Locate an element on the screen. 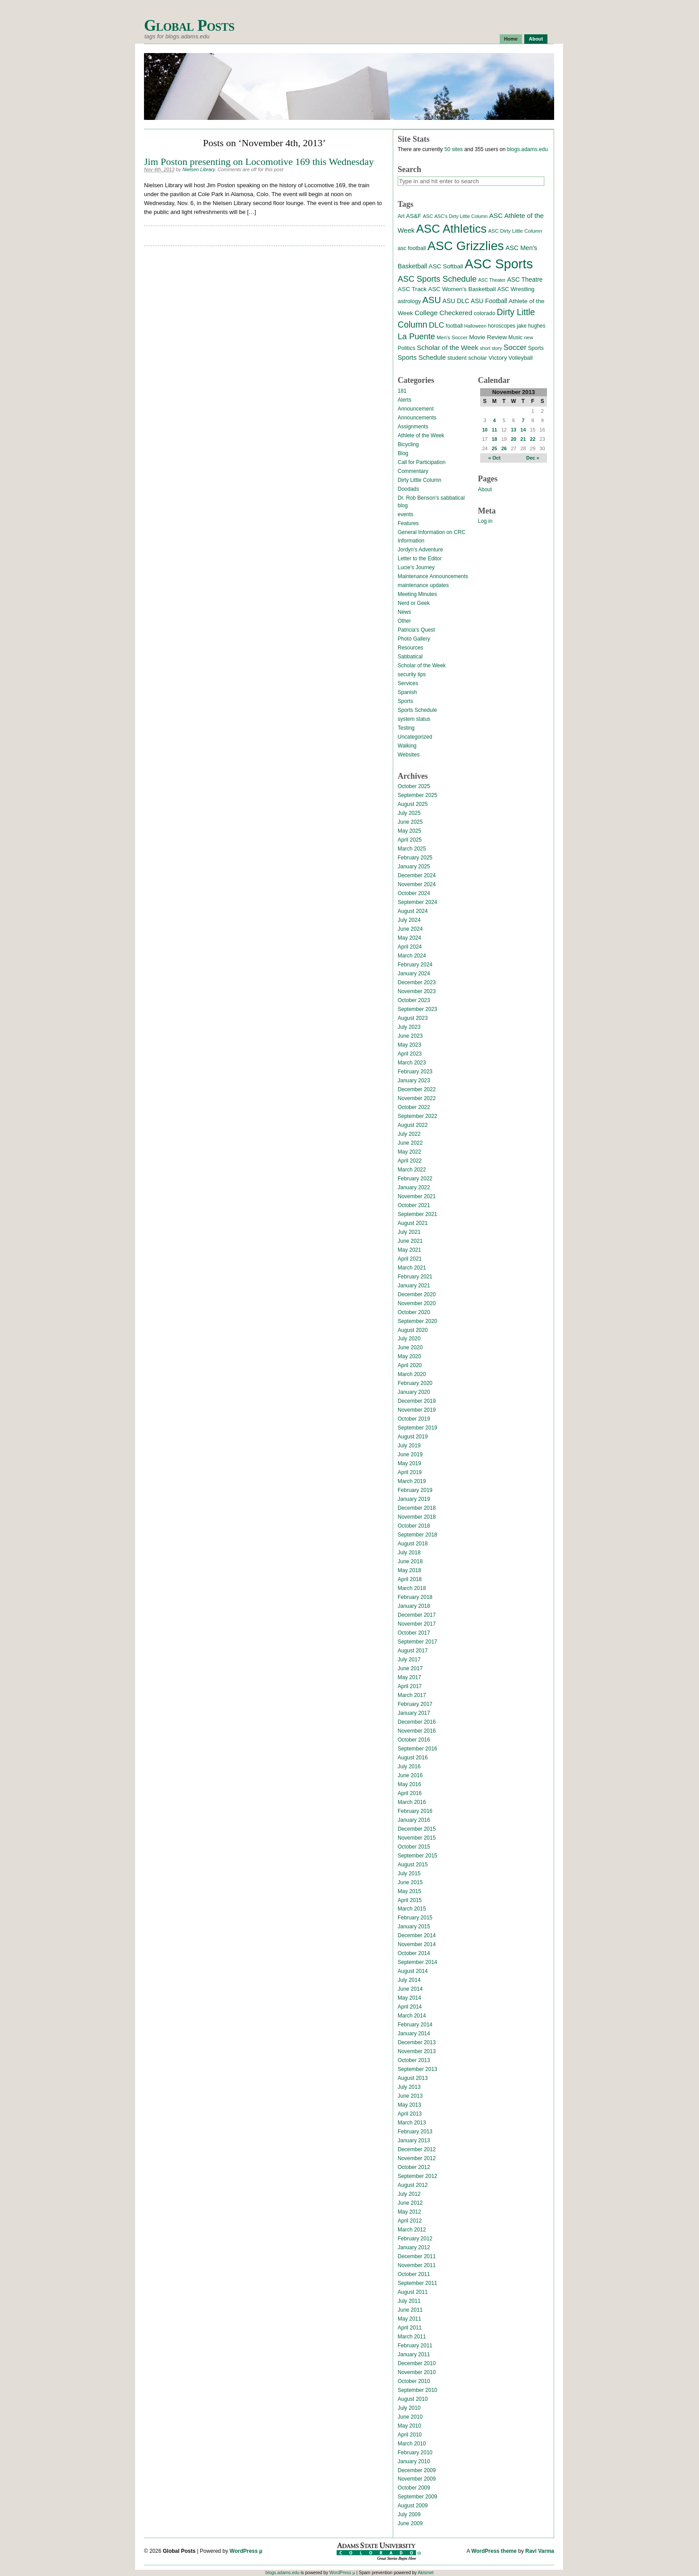  August 2014 is located at coordinates (413, 1971).